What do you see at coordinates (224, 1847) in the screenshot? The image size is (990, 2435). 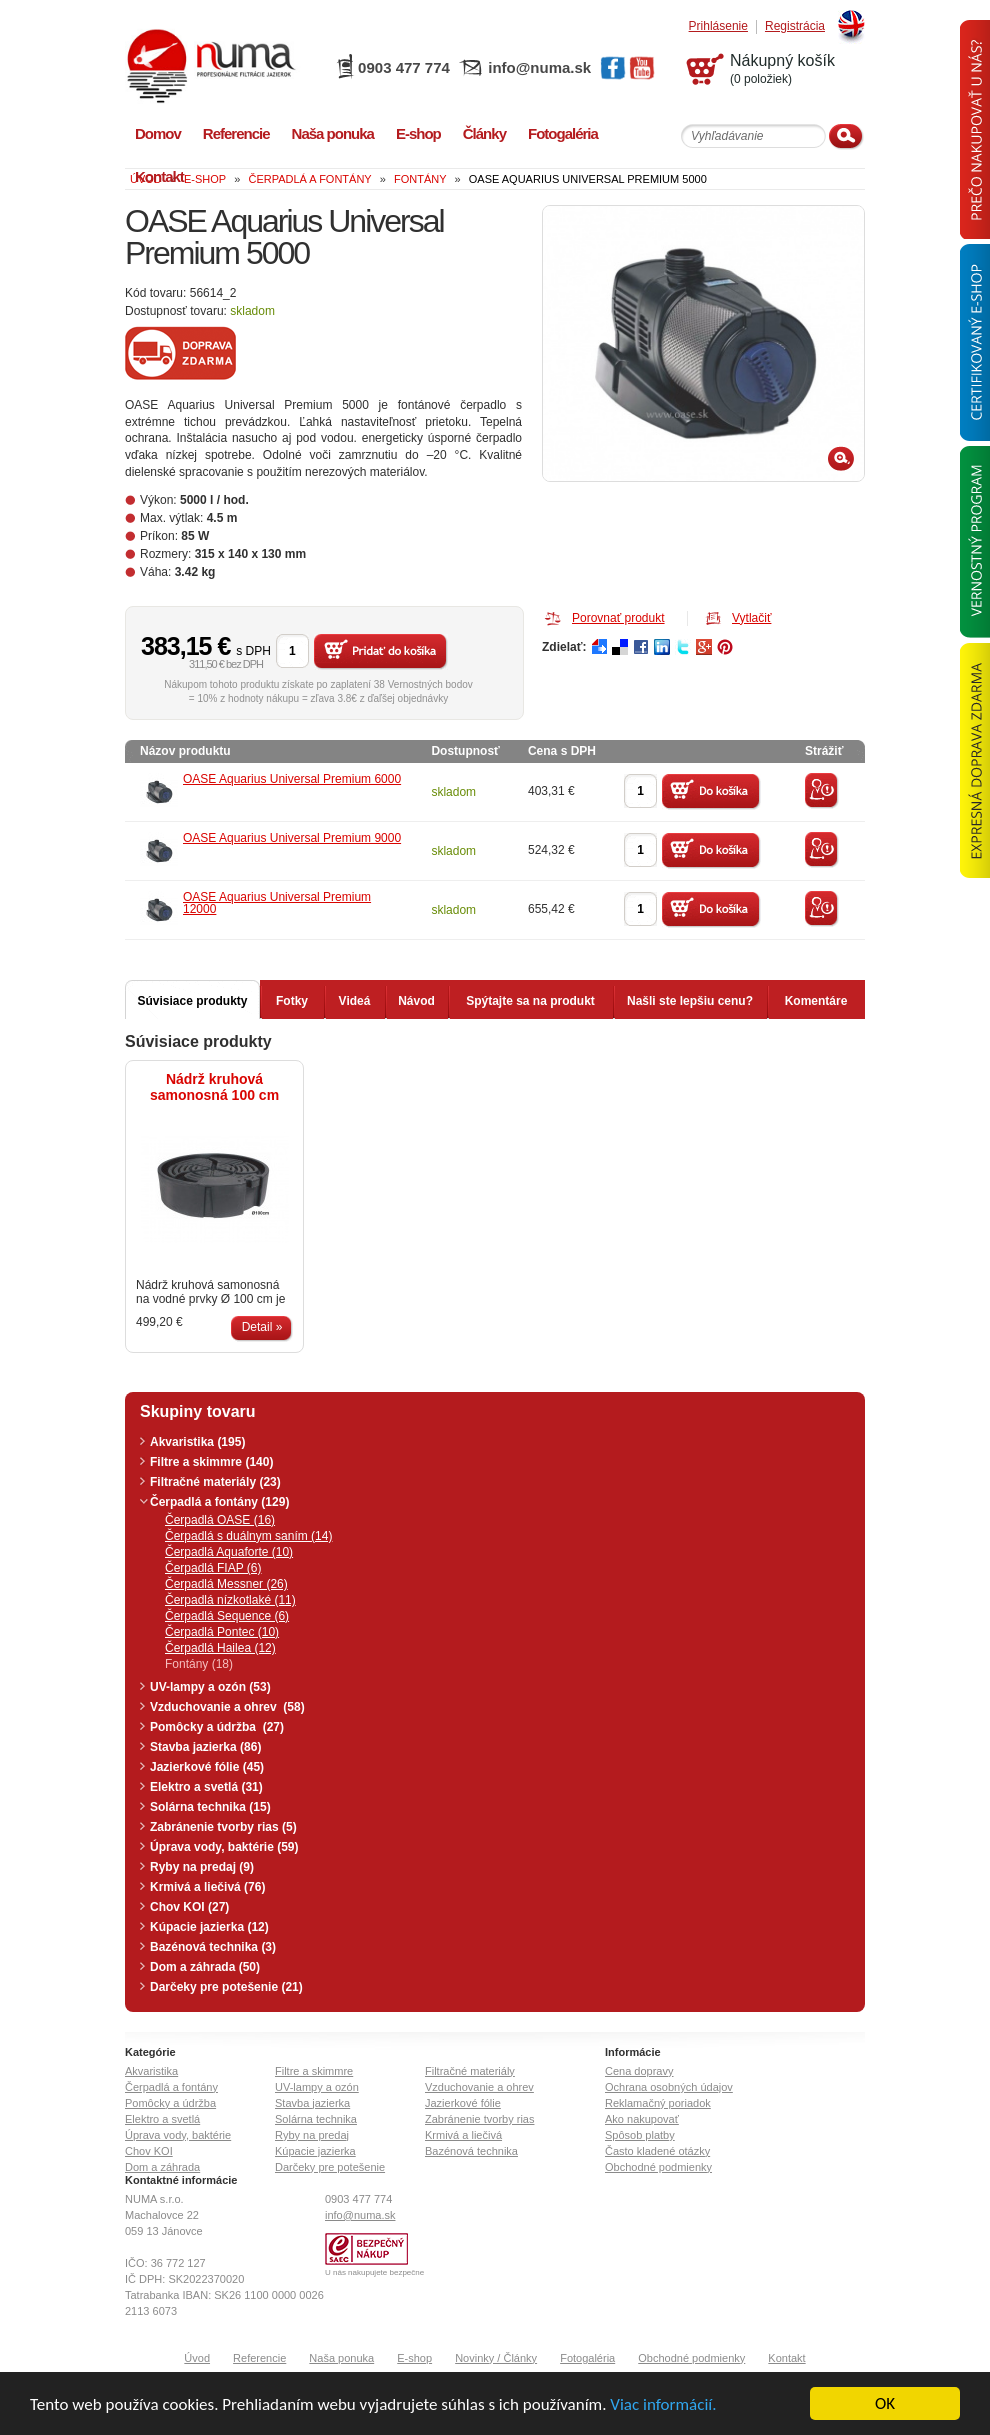 I see `Úprava vody, baktérie (59)` at bounding box center [224, 1847].